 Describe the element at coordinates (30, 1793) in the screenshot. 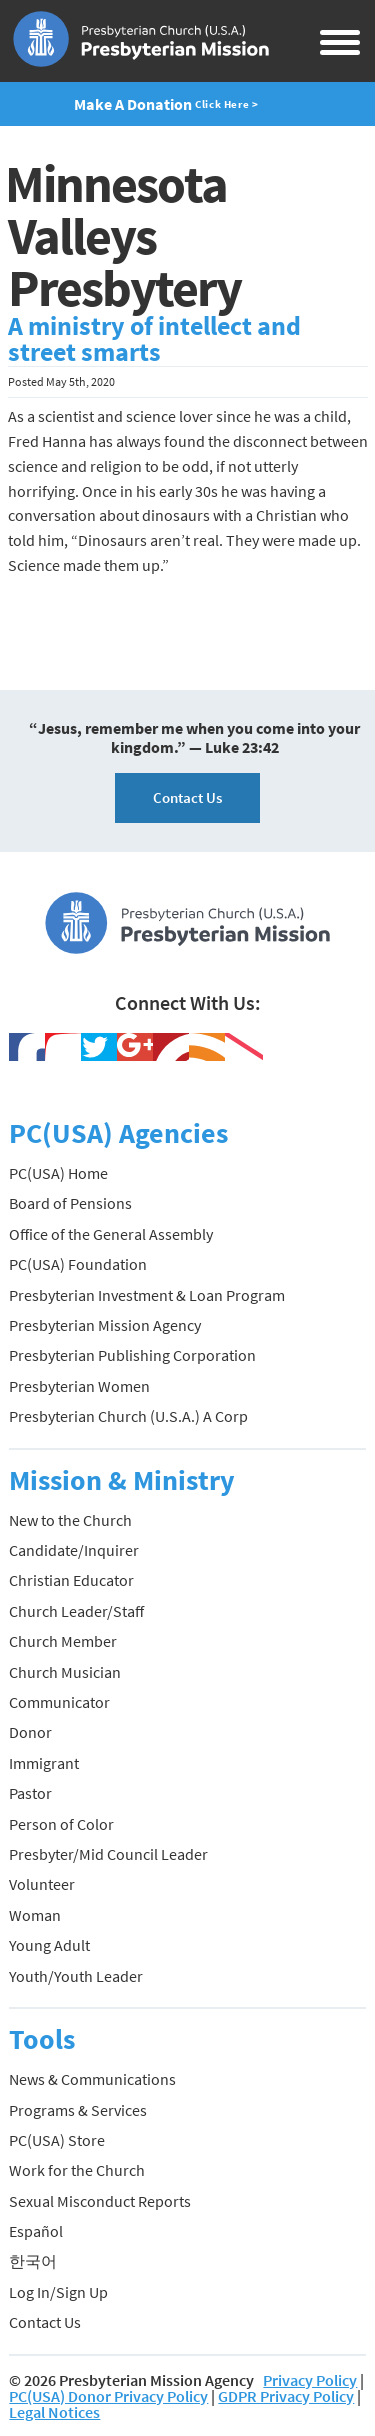

I see `Pastor` at that location.